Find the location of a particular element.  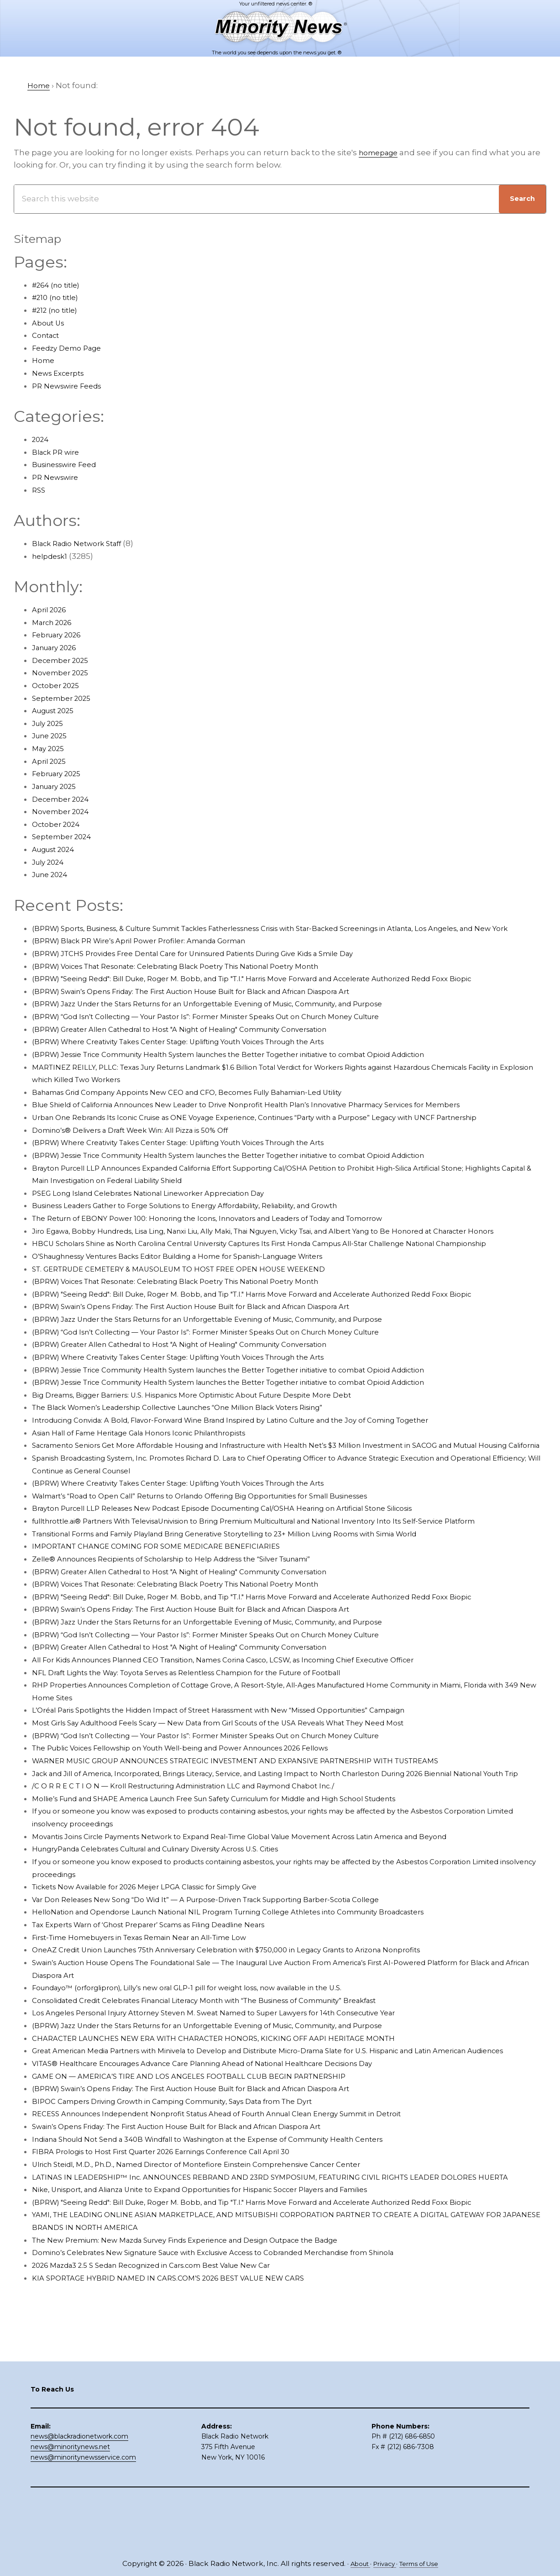

#264 (no title) is located at coordinates (59, 284).